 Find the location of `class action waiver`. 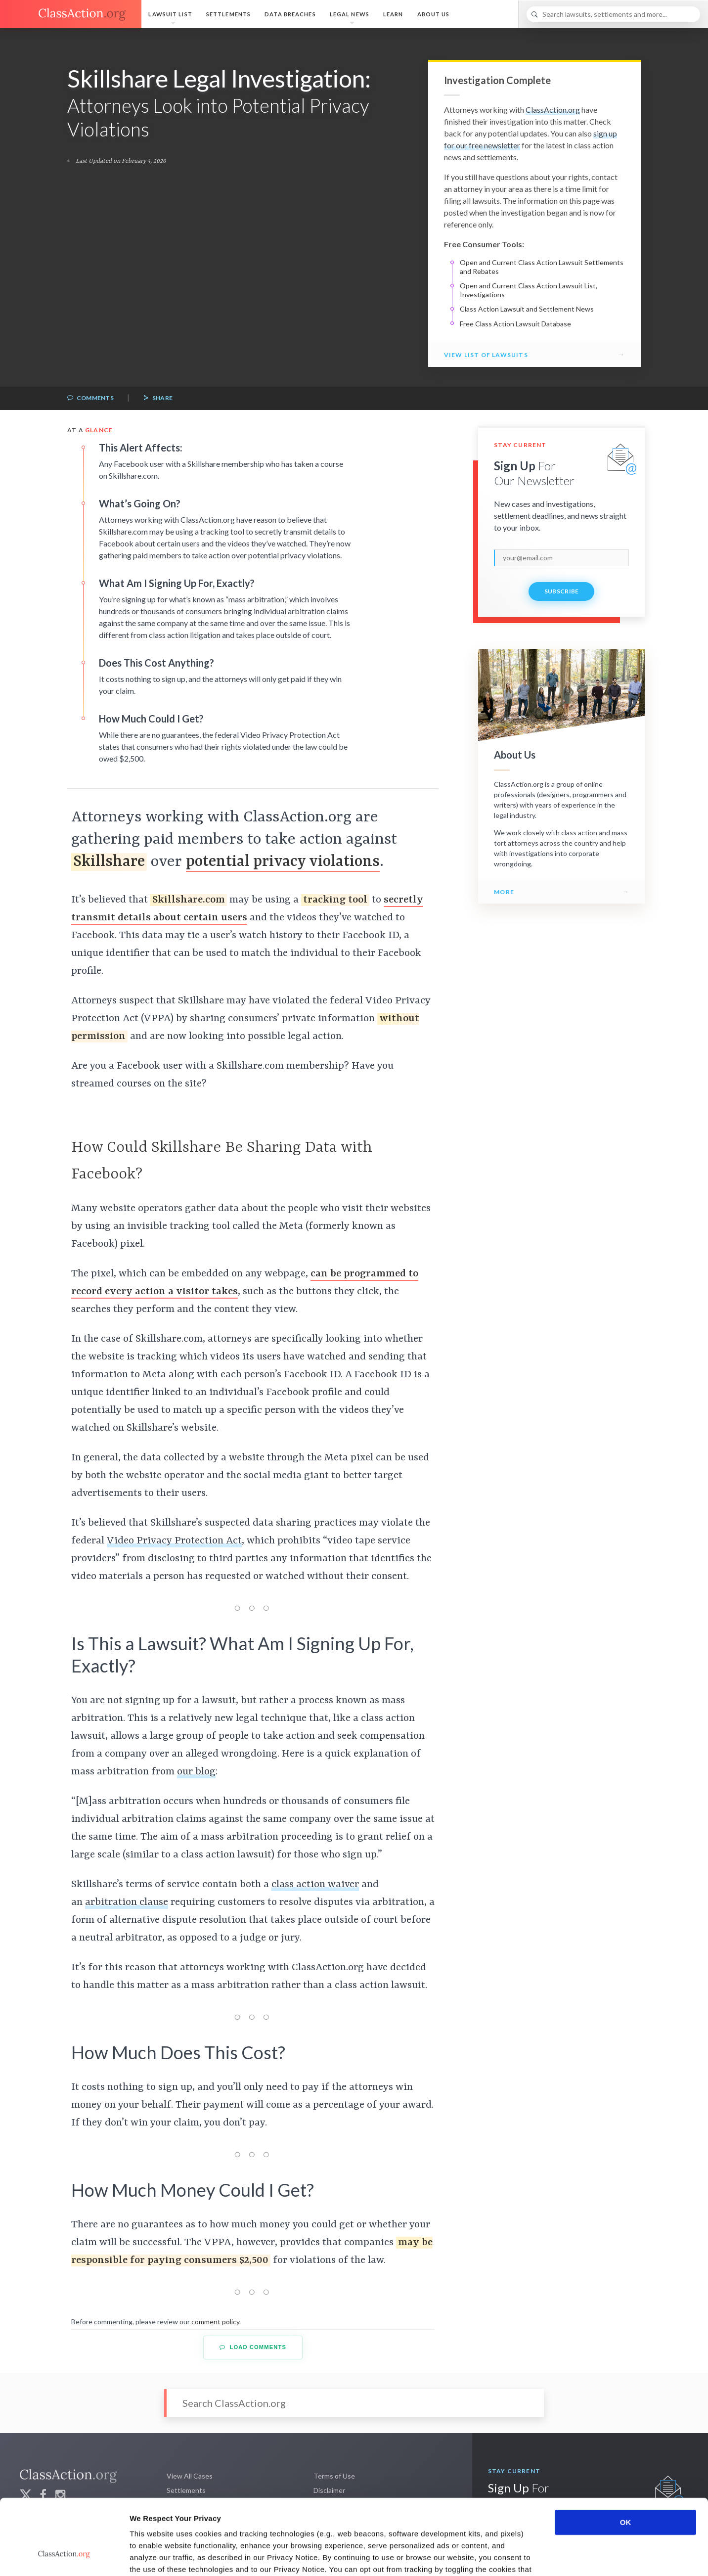

class action waiver is located at coordinates (315, 1885).